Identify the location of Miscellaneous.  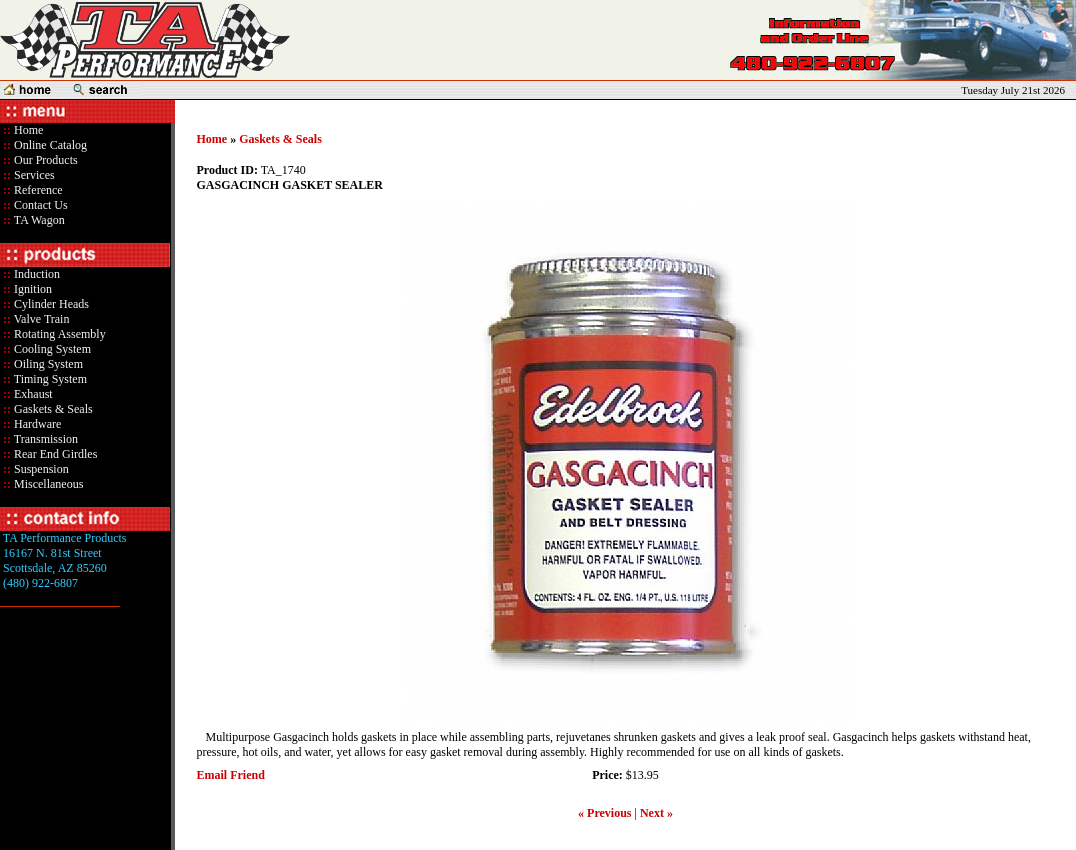
(48, 484).